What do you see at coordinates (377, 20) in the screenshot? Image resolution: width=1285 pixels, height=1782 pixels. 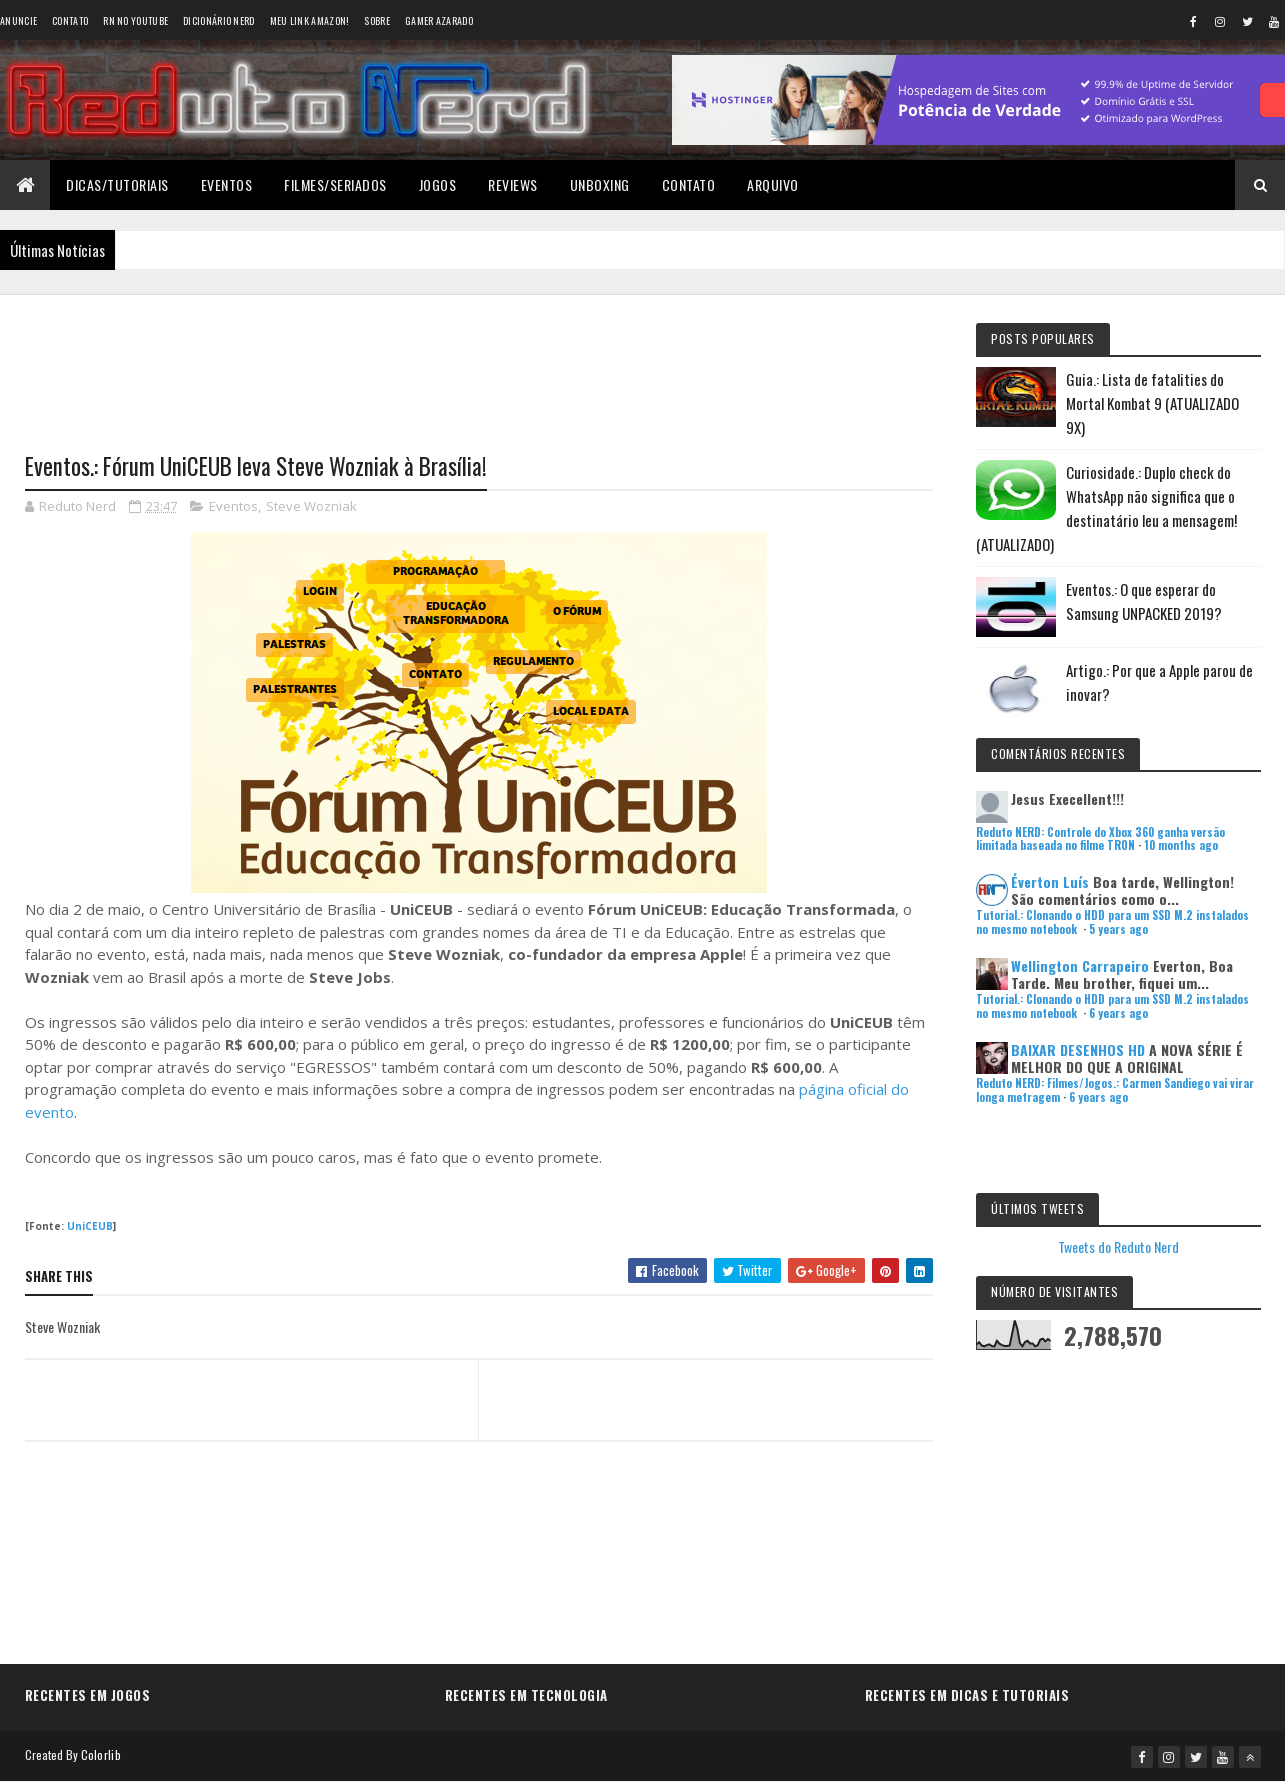 I see `Sobre` at bounding box center [377, 20].